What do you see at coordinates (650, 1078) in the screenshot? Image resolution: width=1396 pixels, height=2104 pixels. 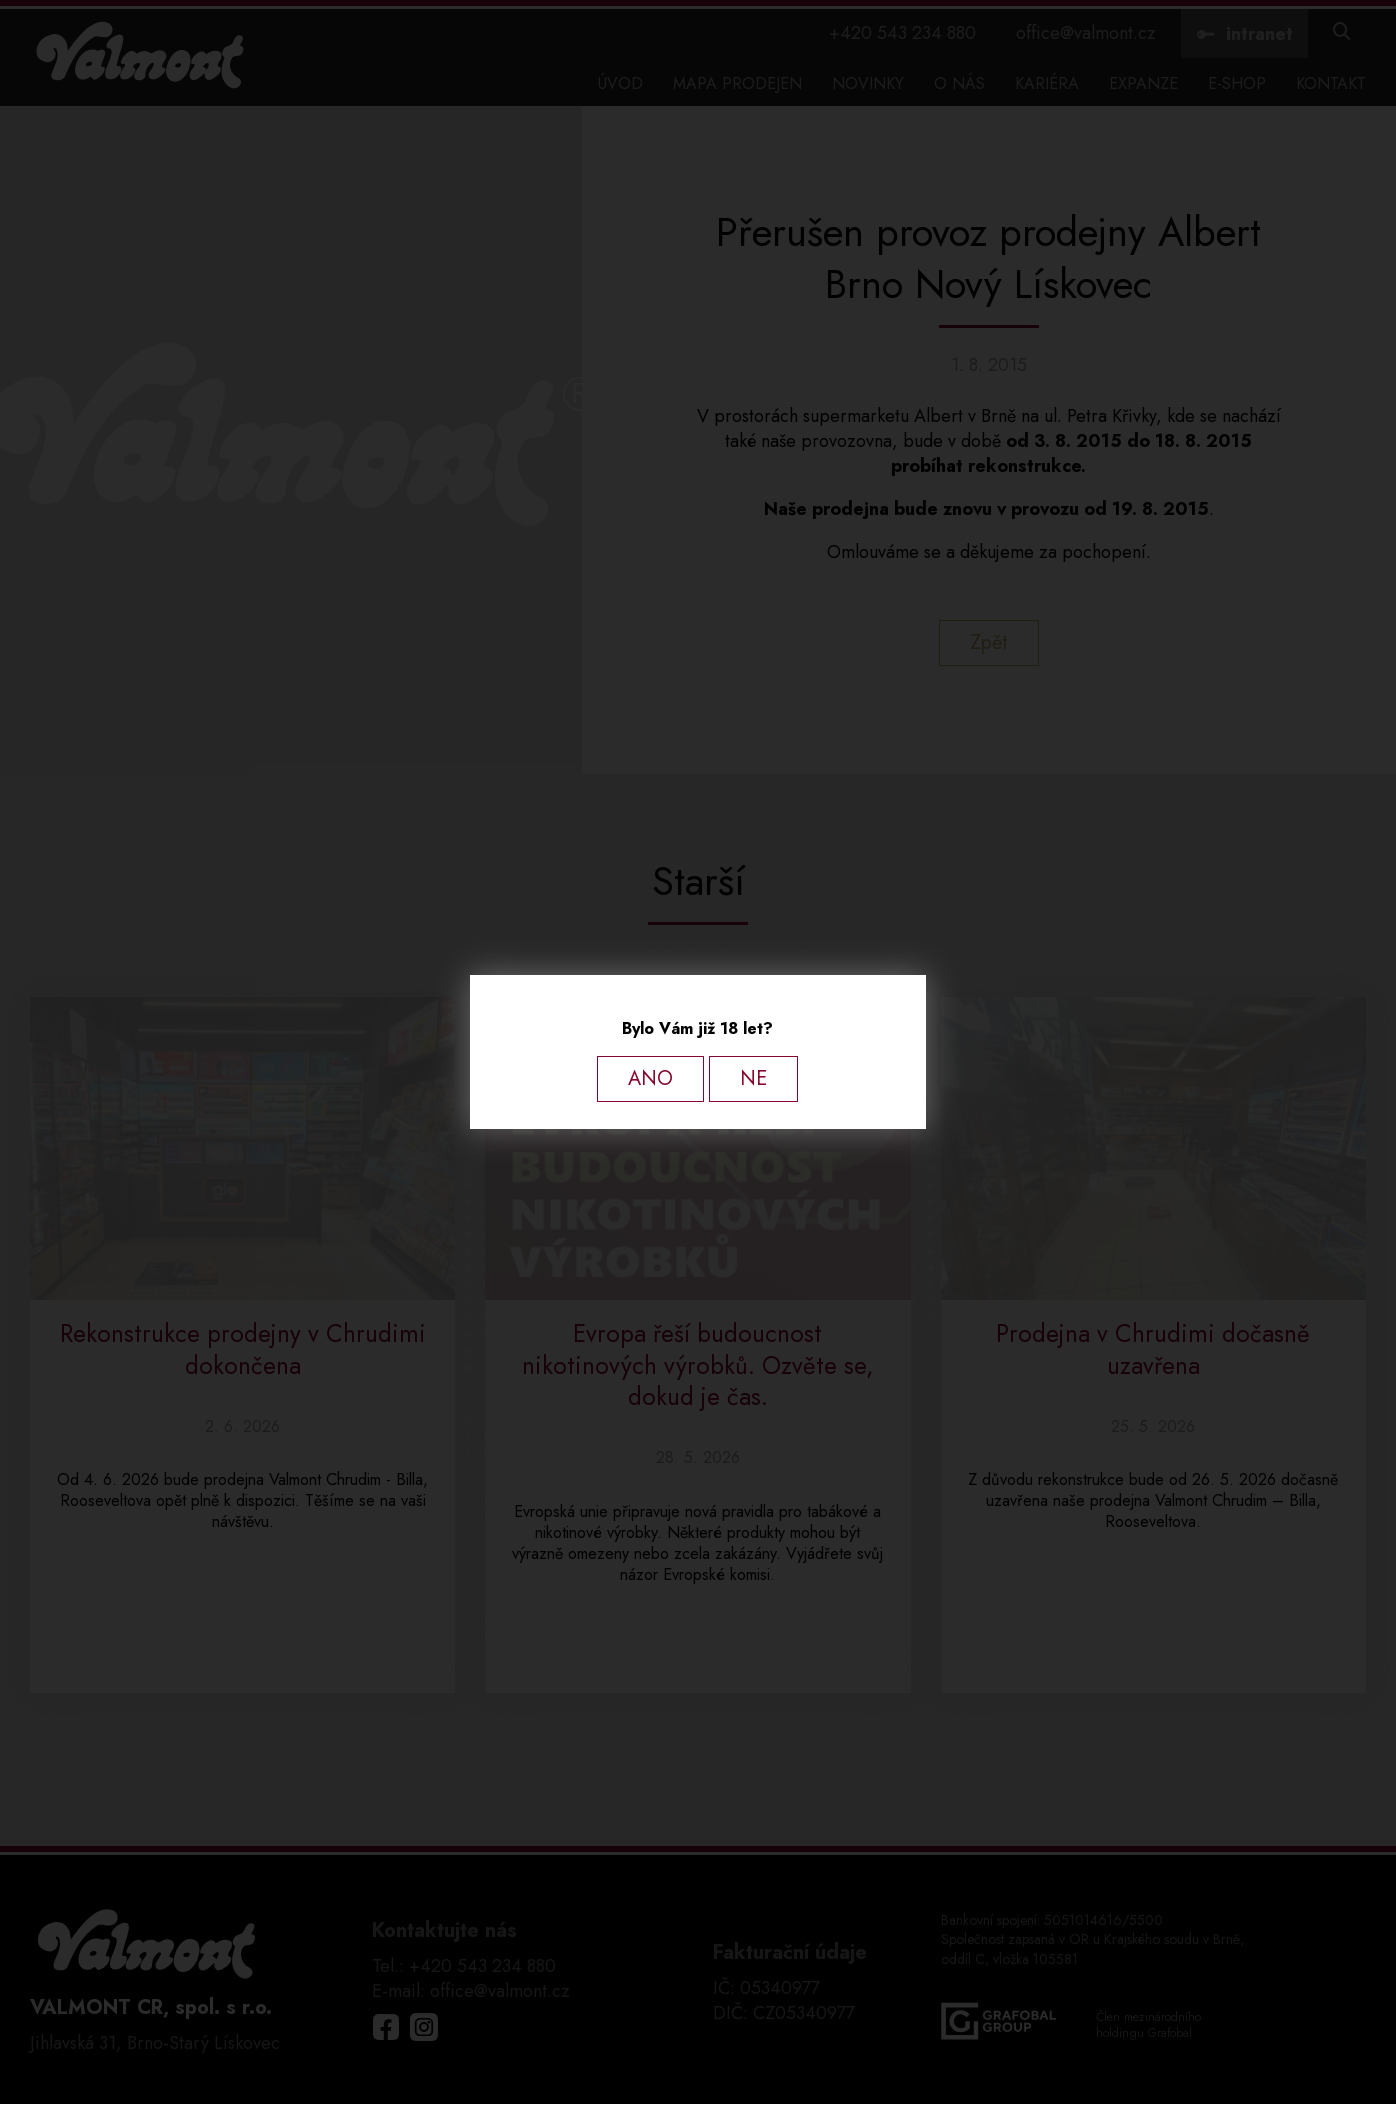 I see `ANO` at bounding box center [650, 1078].